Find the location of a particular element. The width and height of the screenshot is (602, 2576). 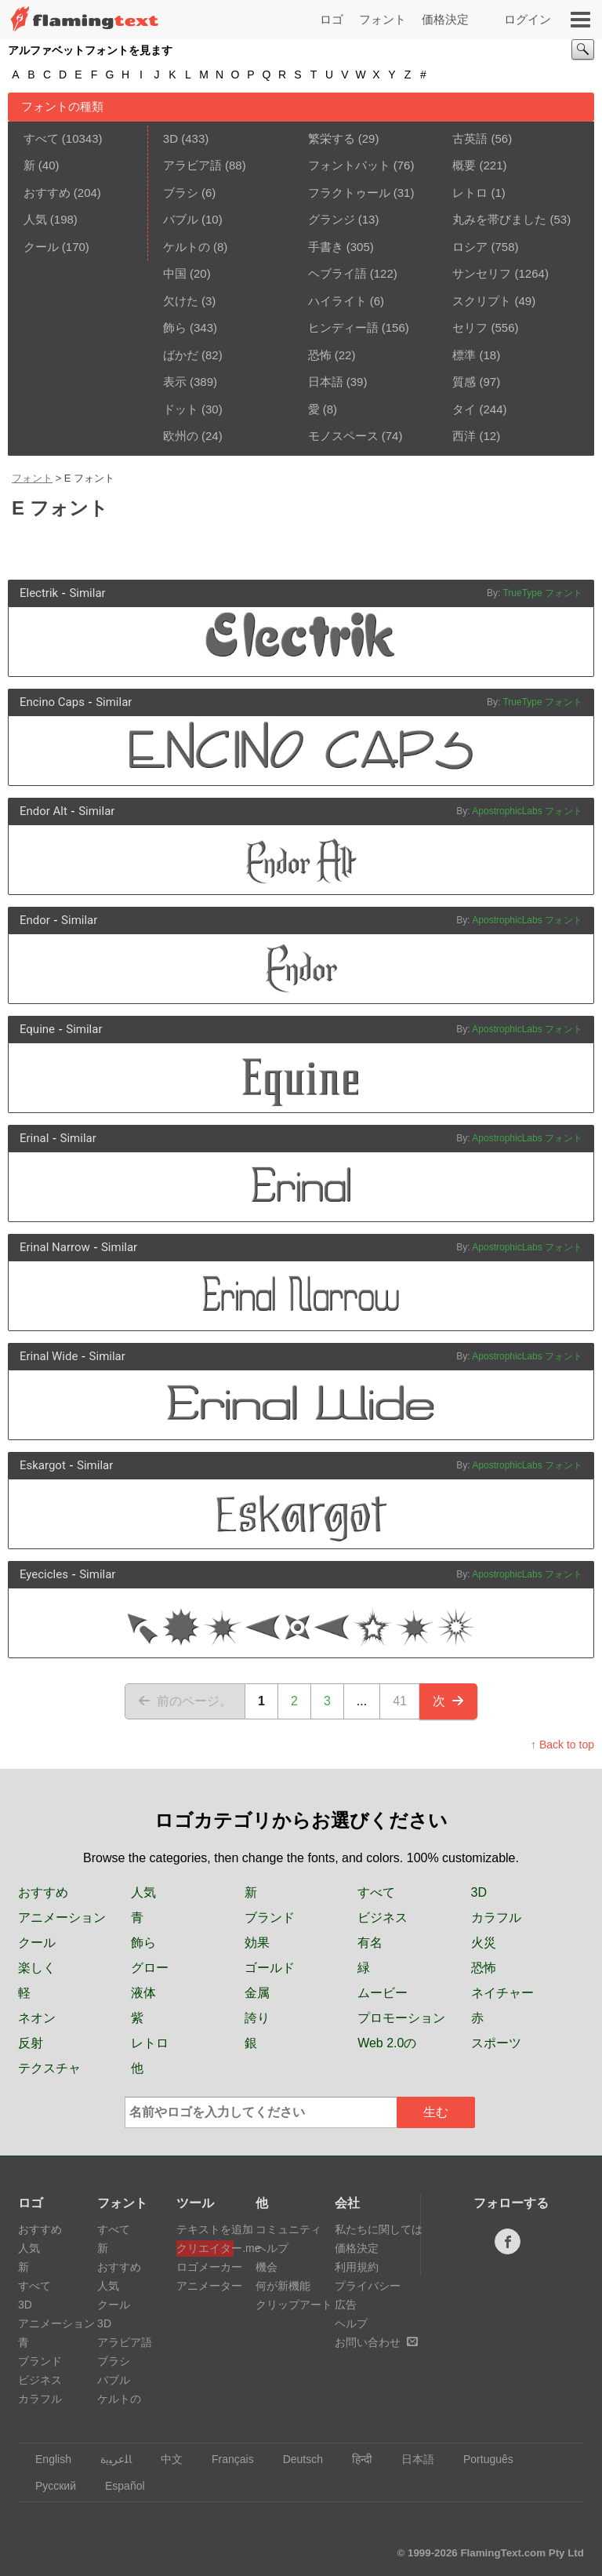

フォント is located at coordinates (382, 19).